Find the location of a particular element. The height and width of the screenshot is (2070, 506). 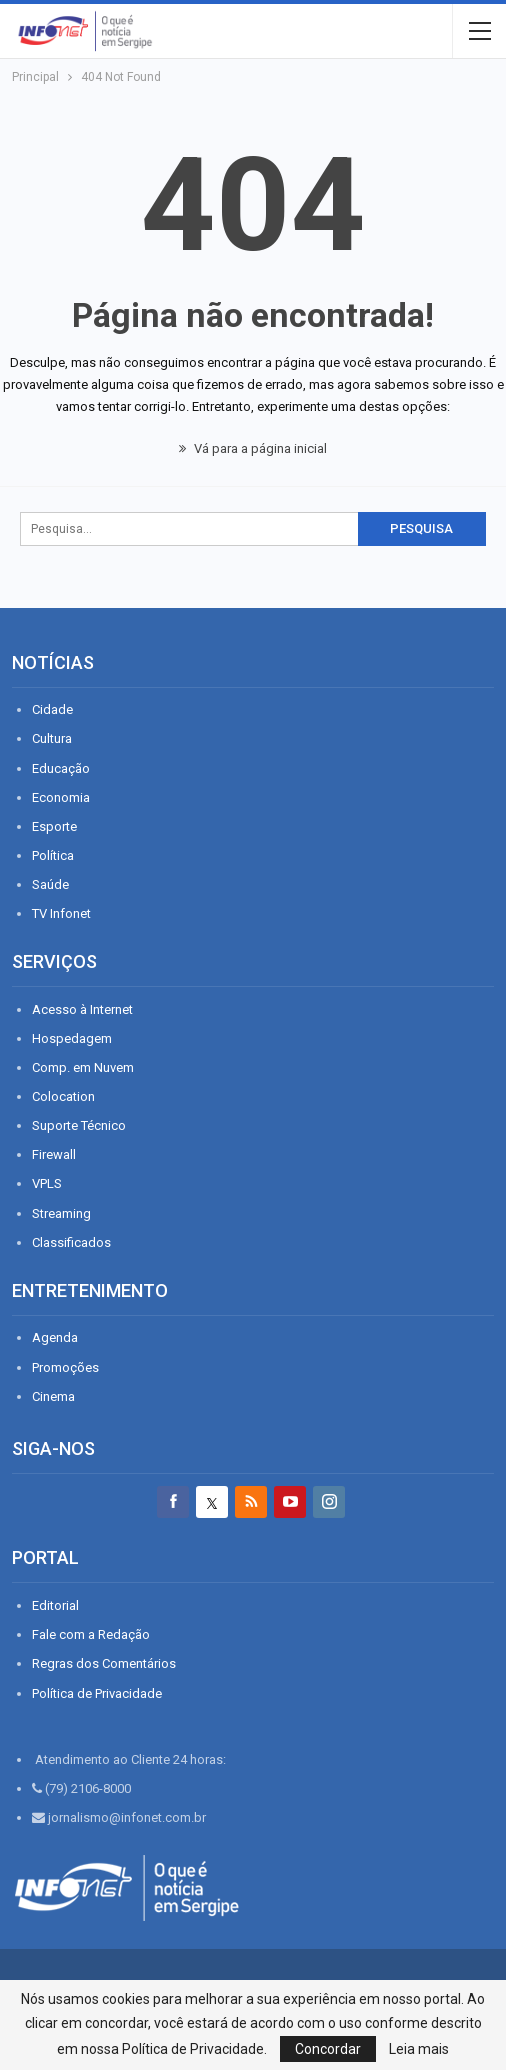

Streaming is located at coordinates (61, 1213).